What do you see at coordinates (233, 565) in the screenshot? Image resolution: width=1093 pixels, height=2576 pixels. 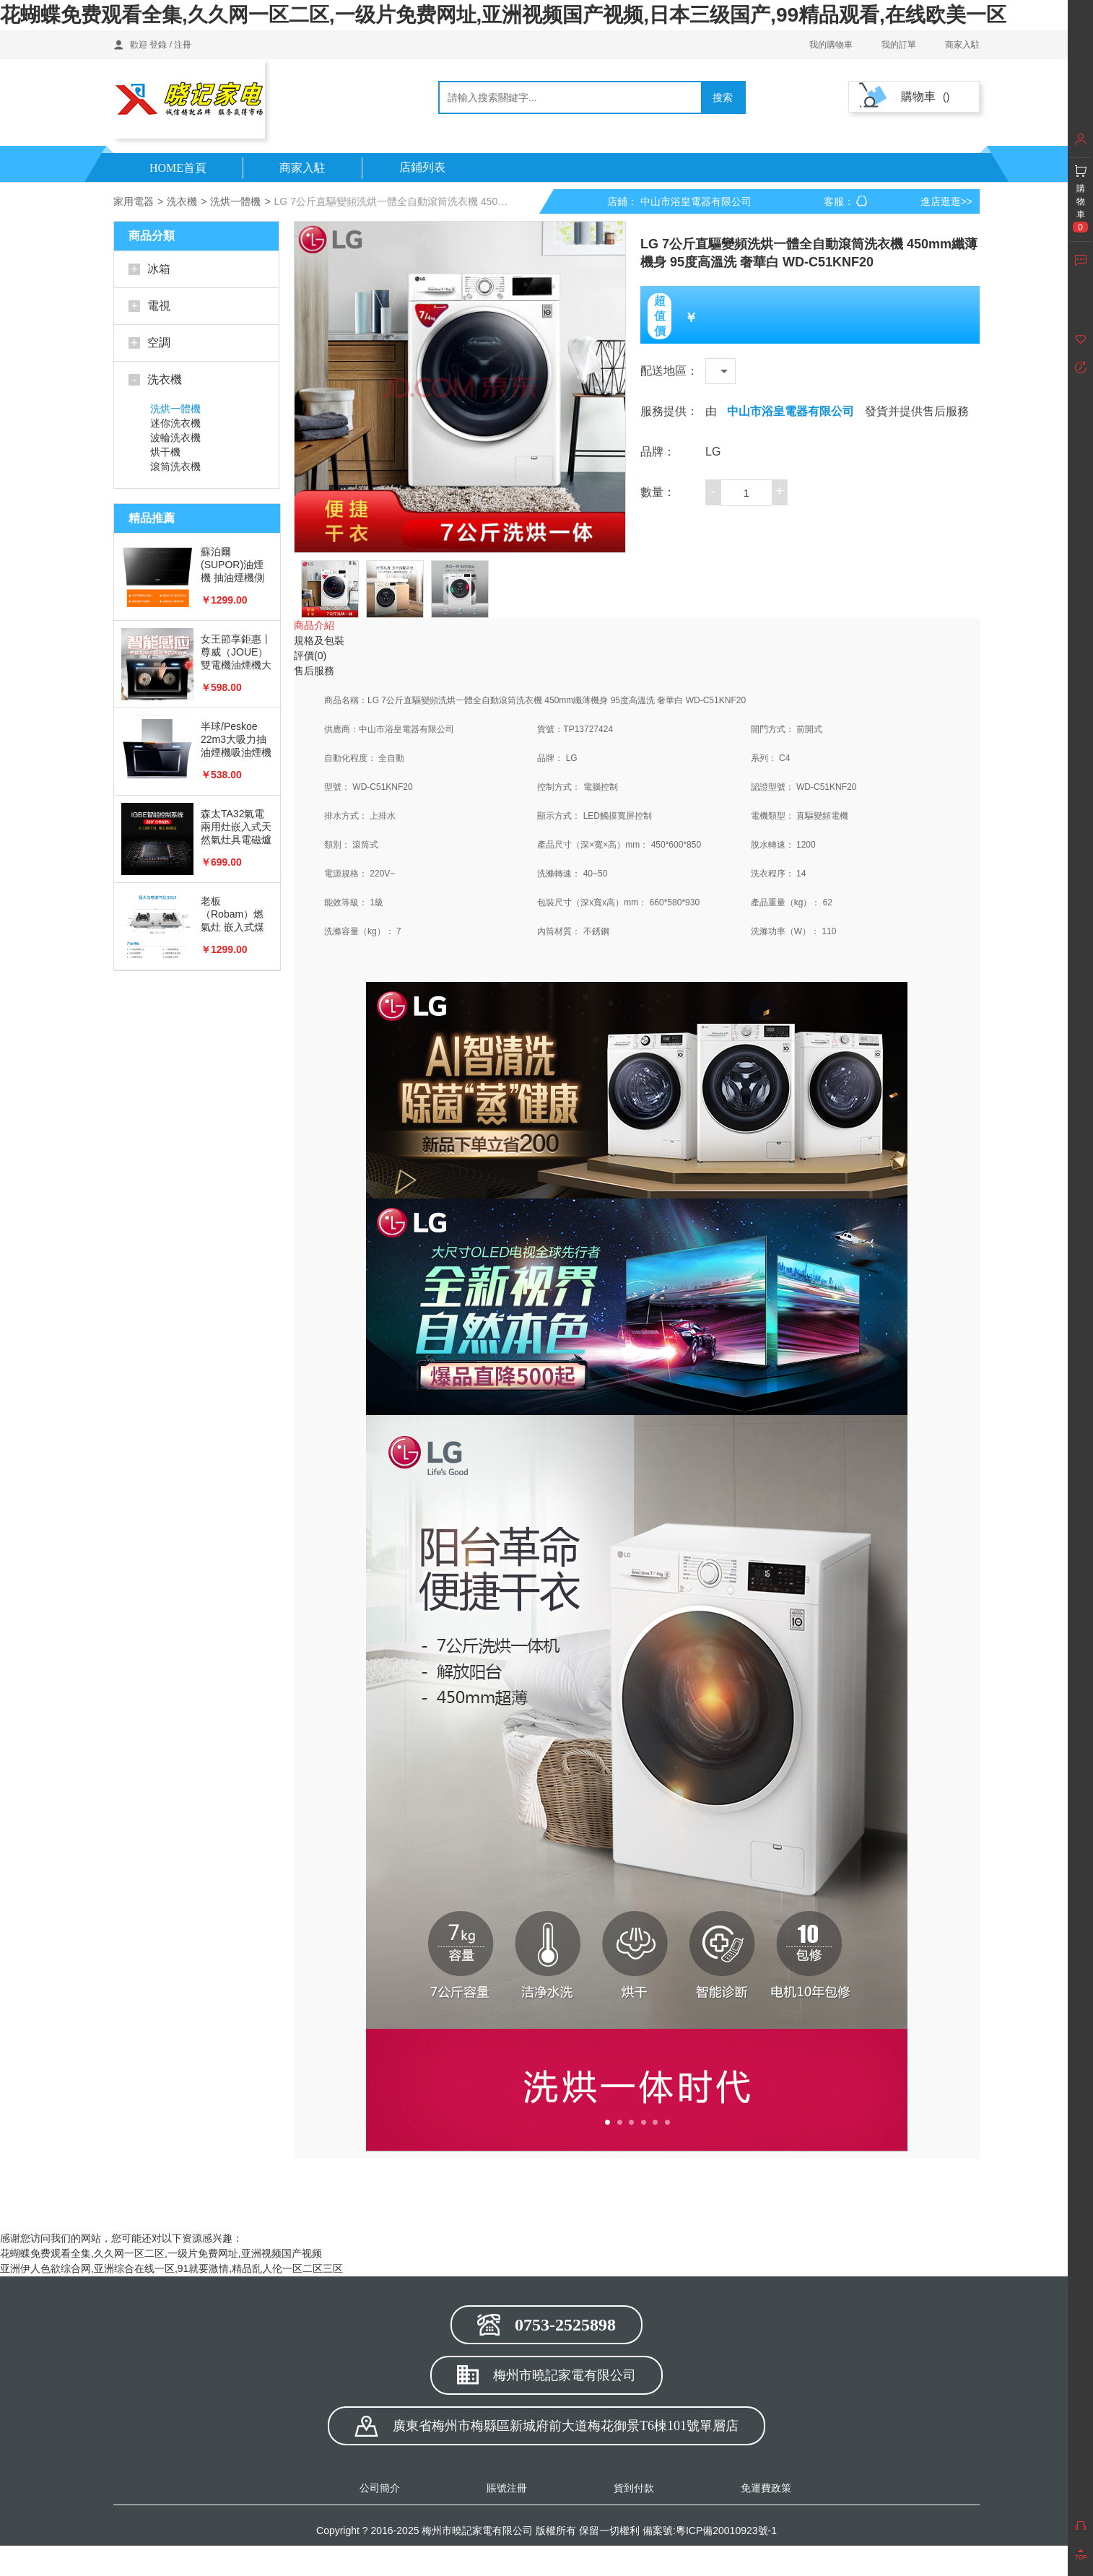 I see `蘇泊爾(SUPOR)油煙機 抽油煙機側吸式 20立方大風量 免拆洗油煙機J613S` at bounding box center [233, 565].